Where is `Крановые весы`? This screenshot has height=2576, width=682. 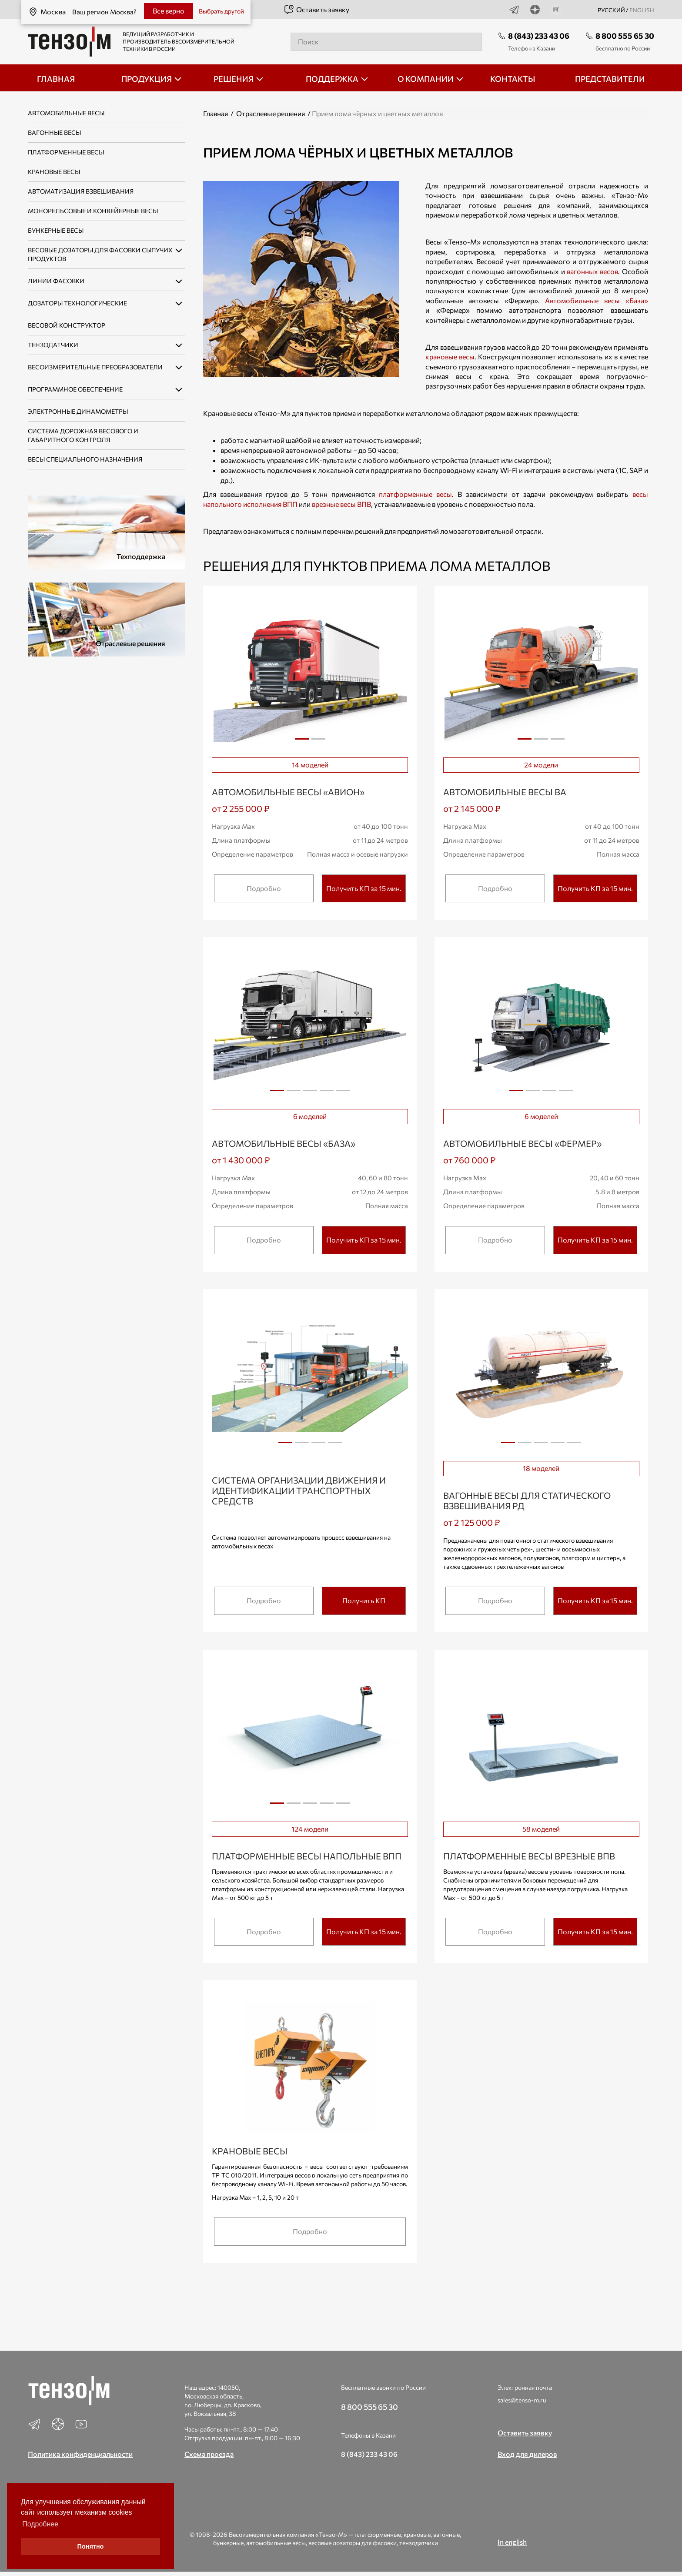
Крановые весы is located at coordinates (54, 171).